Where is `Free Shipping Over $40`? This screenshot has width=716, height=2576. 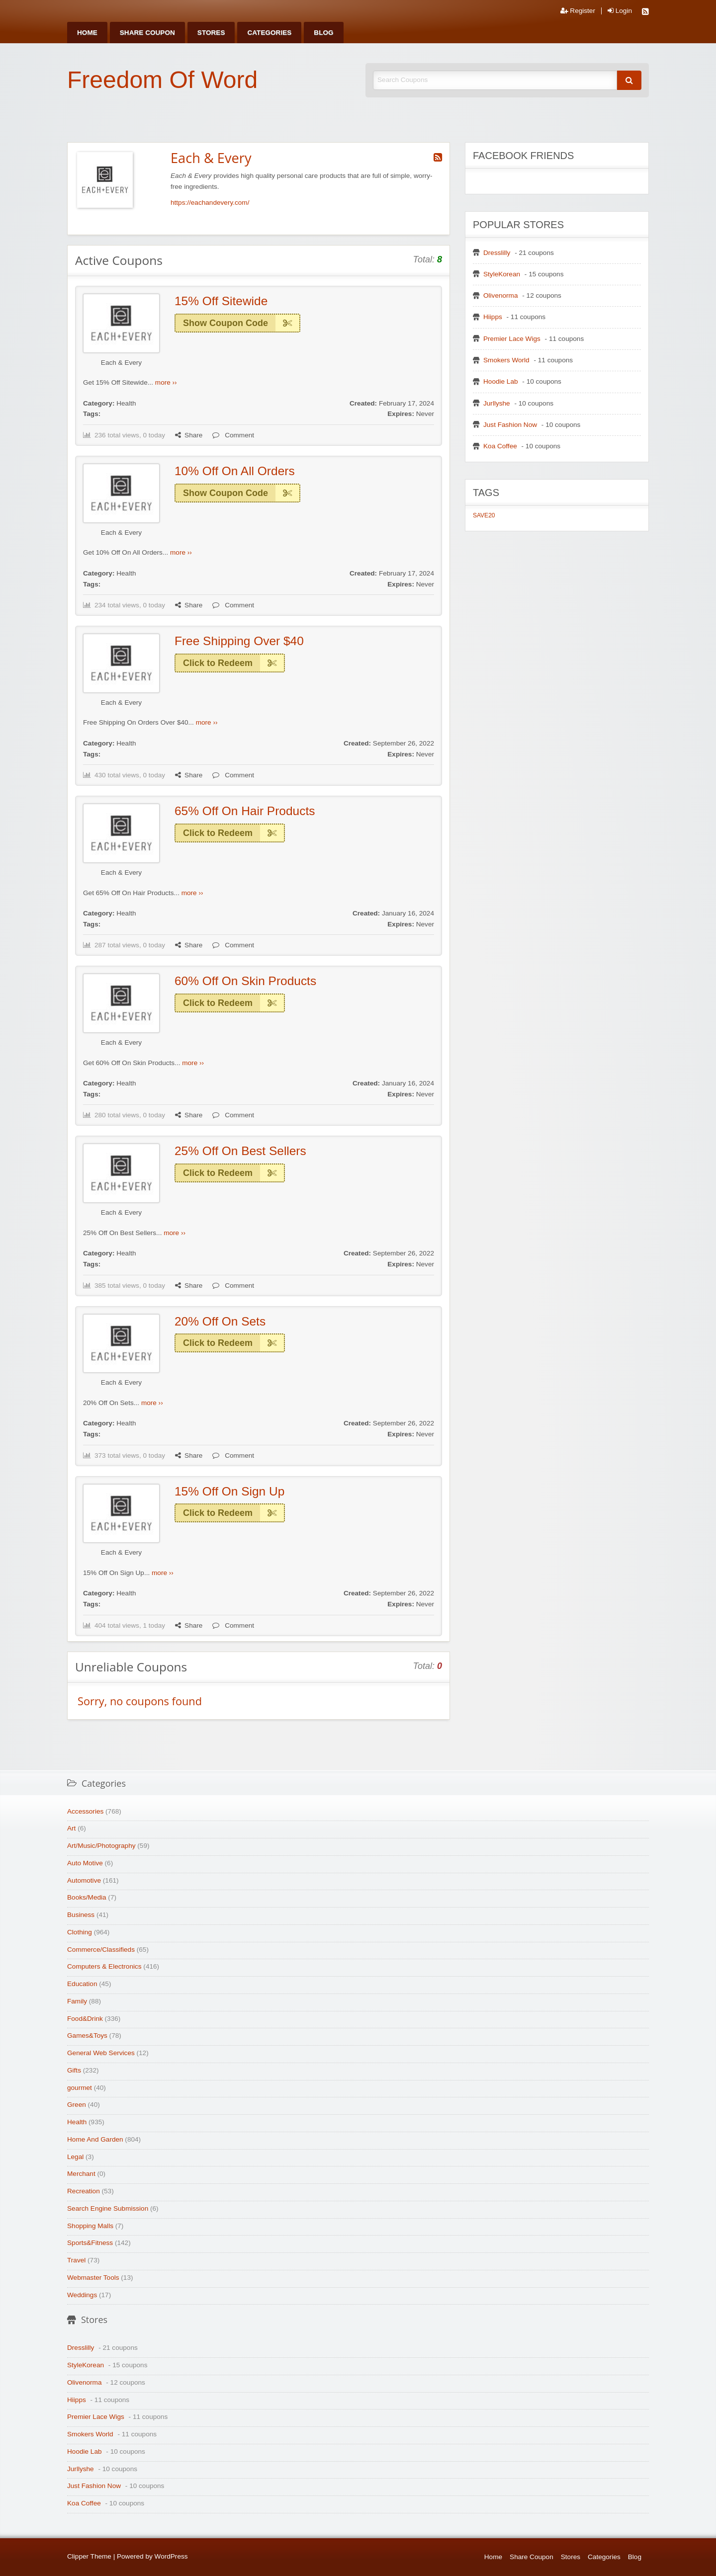
Free Shipping Over $40 is located at coordinates (239, 641).